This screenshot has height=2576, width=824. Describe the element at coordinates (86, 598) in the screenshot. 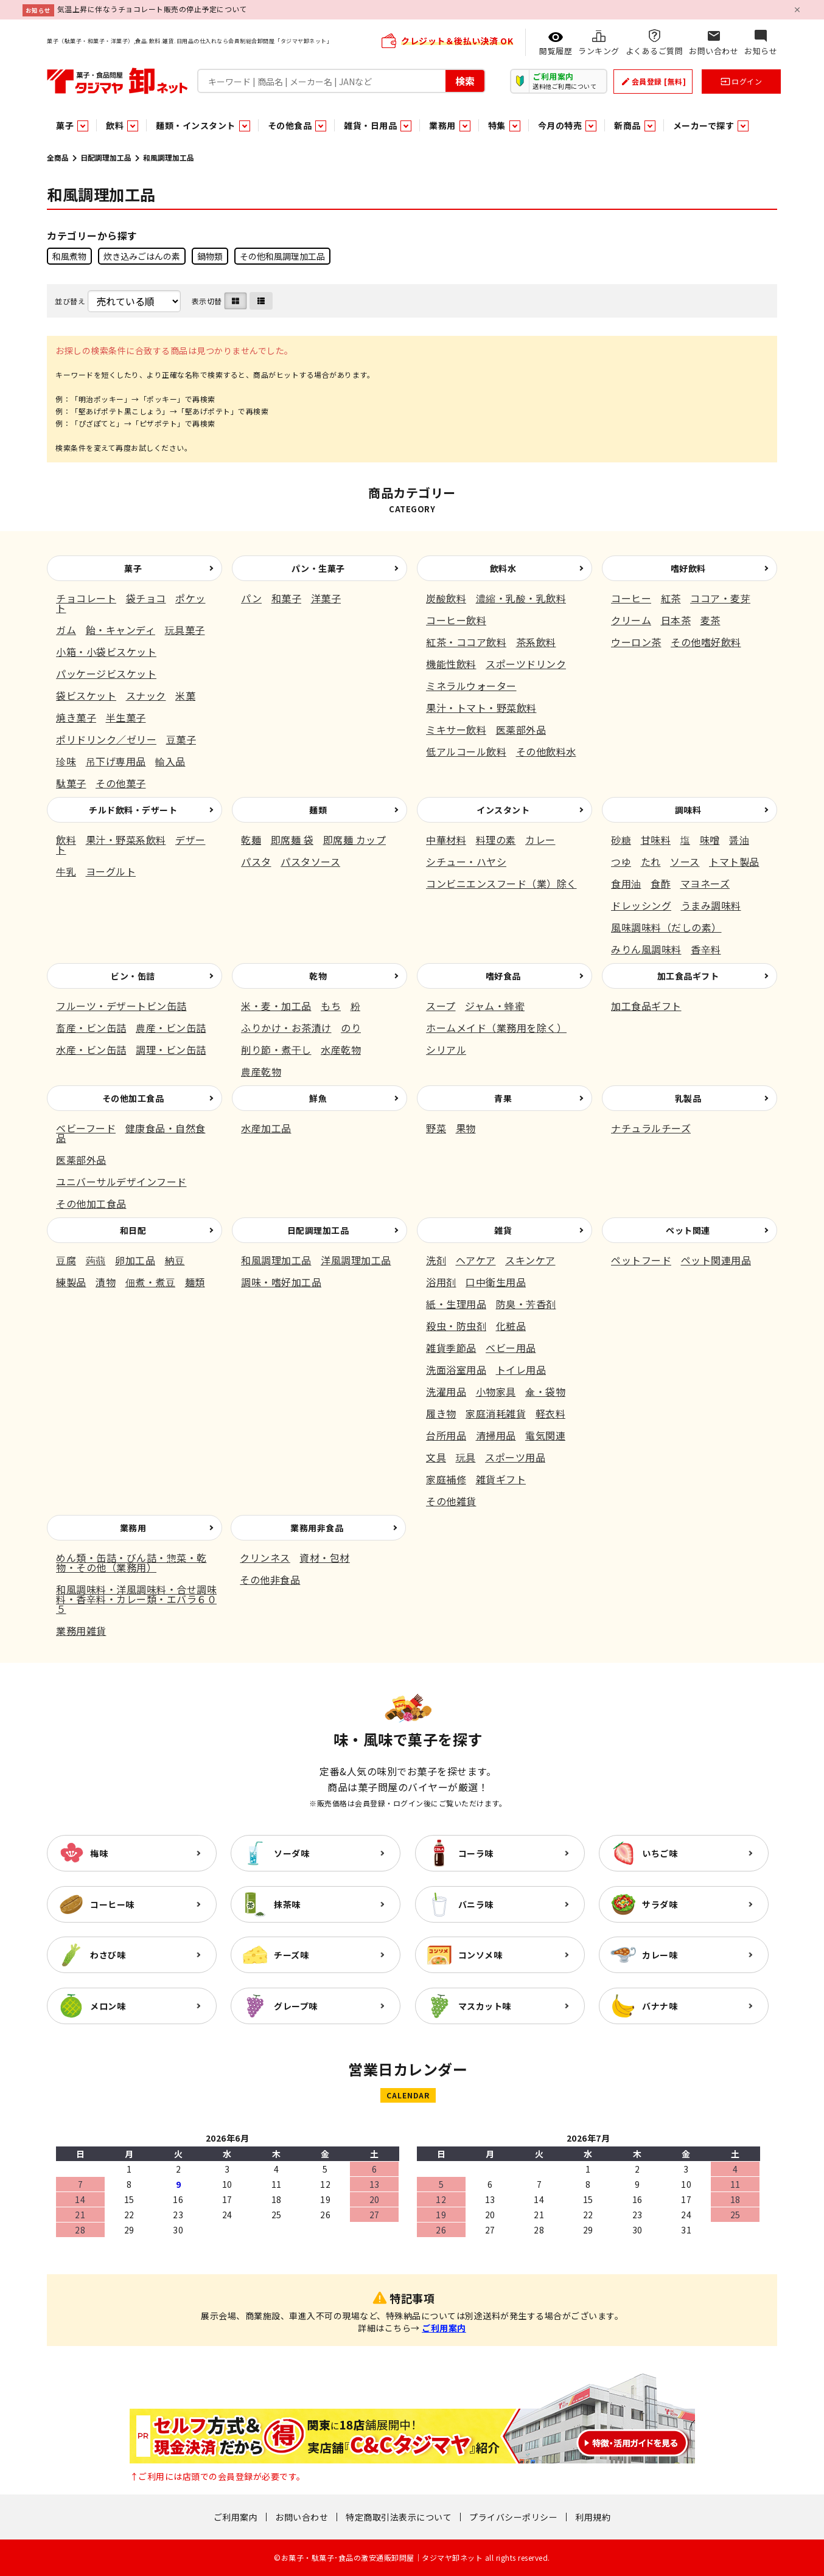

I see `チョコレート` at that location.